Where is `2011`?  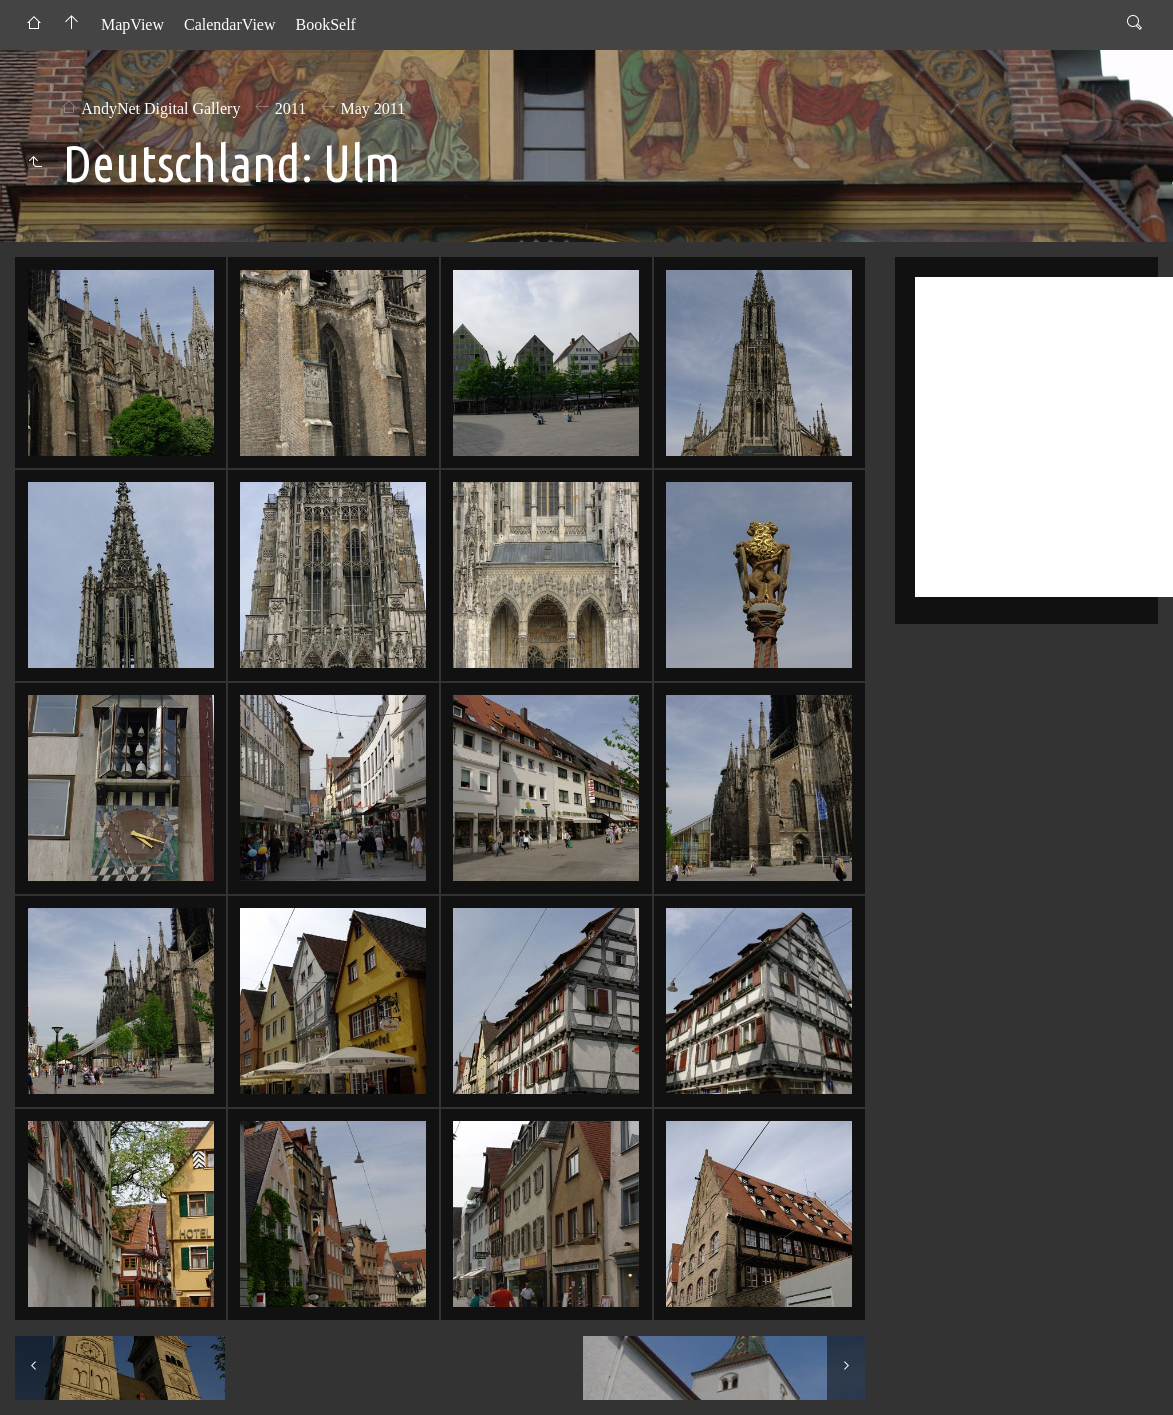
2011 is located at coordinates (290, 108).